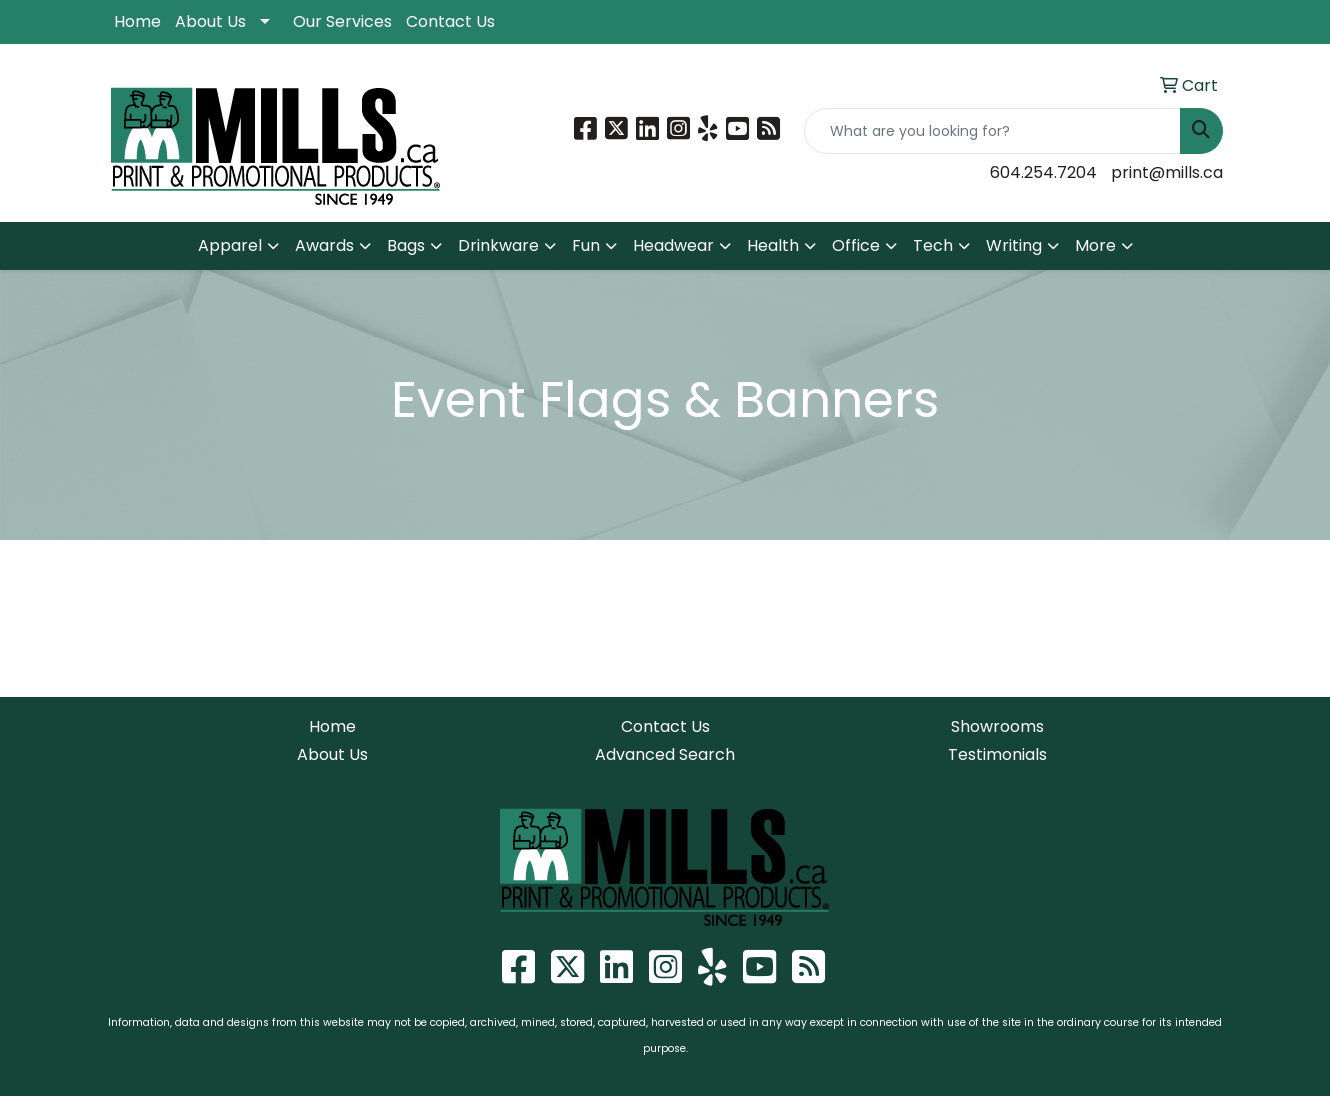  Describe the element at coordinates (450, 21) in the screenshot. I see `Contact Us` at that location.